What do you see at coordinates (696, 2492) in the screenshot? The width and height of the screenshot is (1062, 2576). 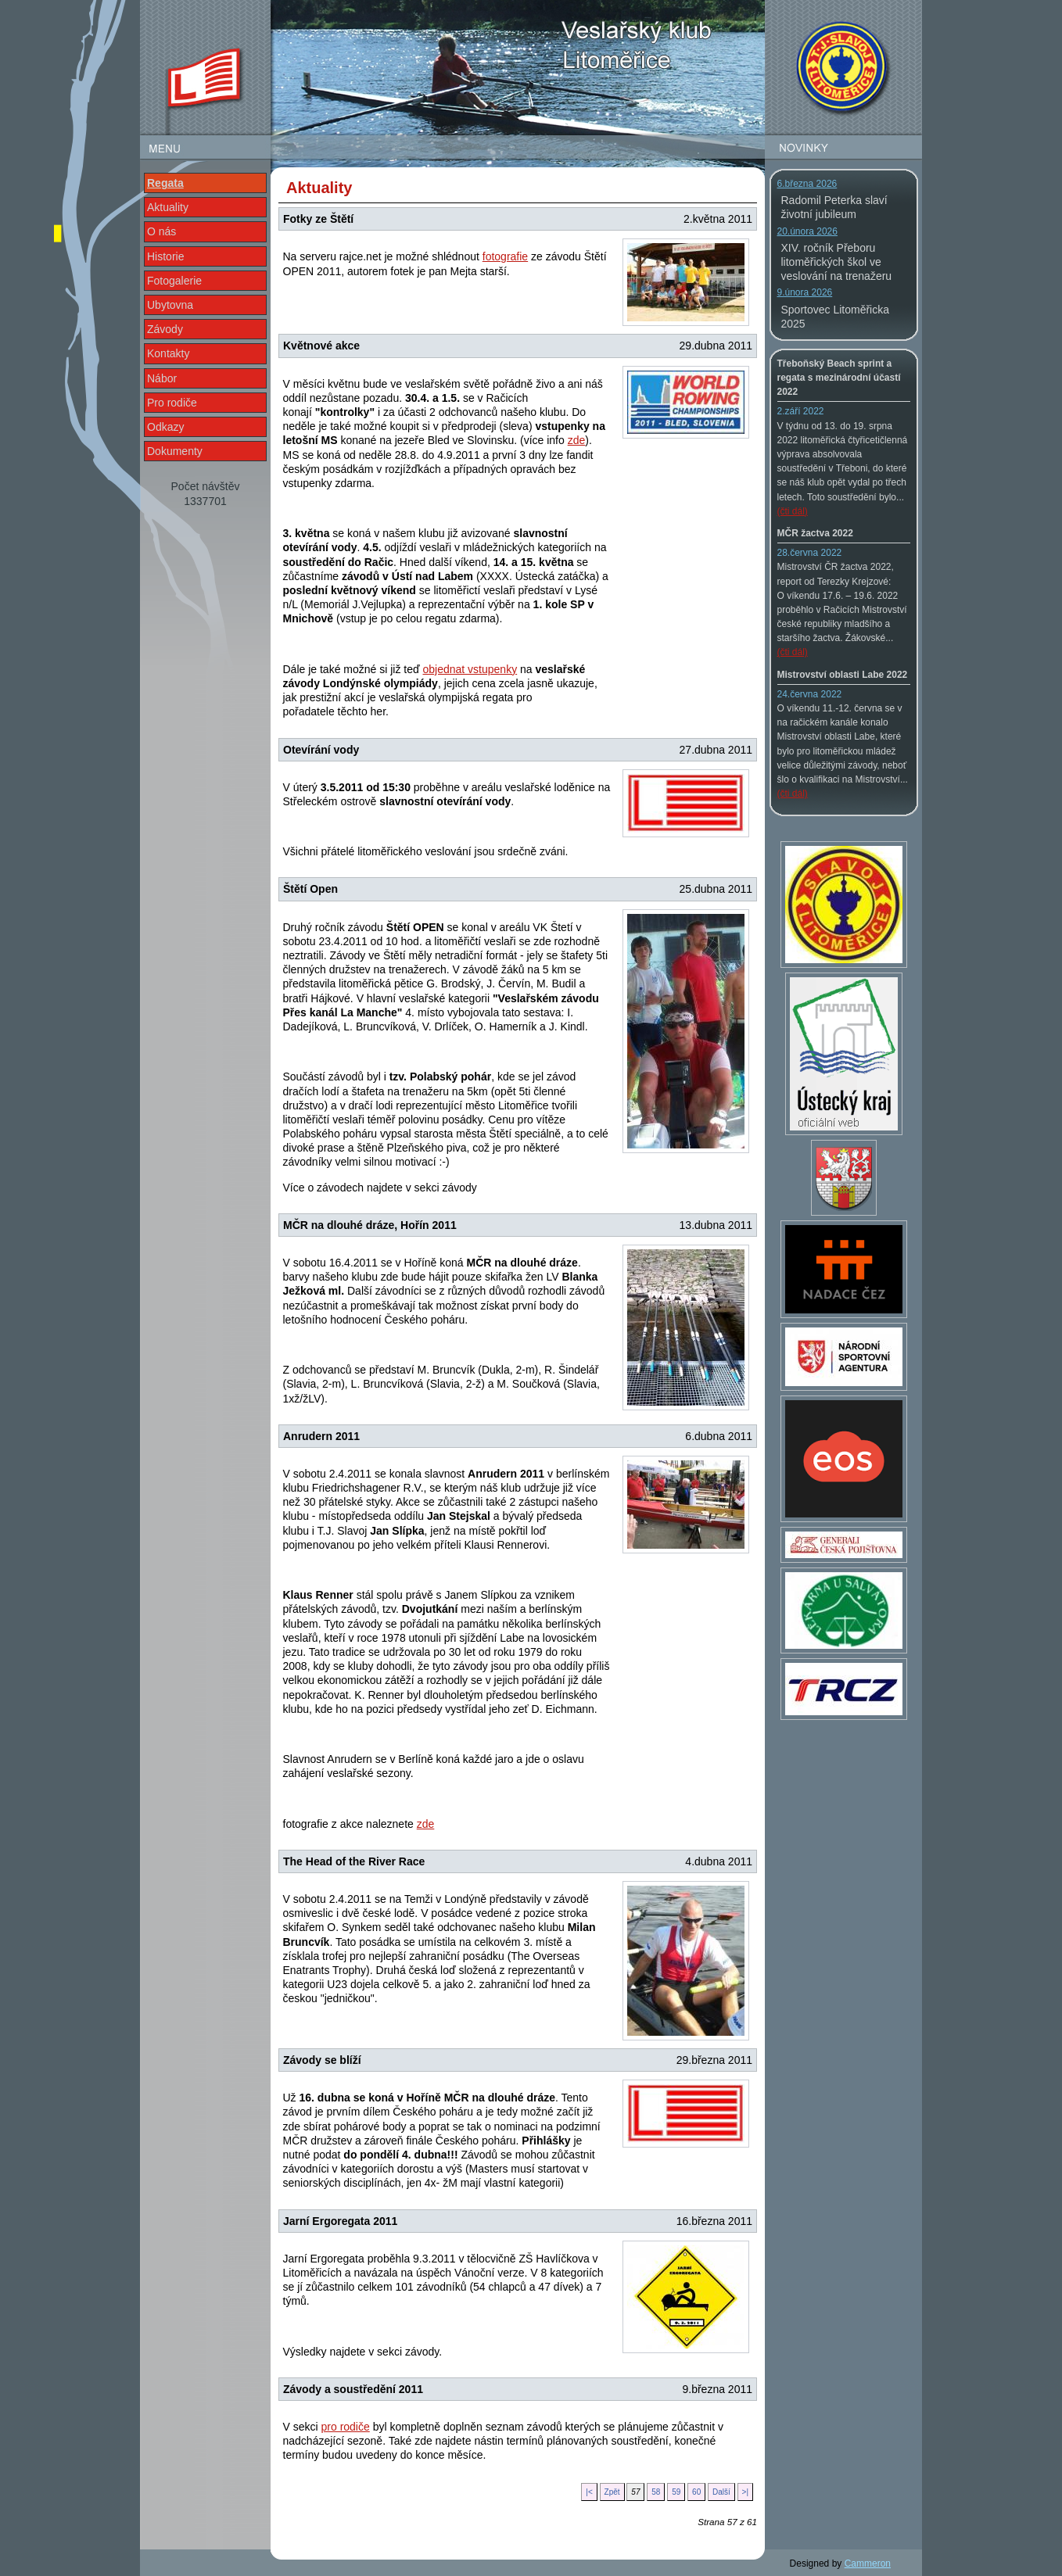 I see `60` at bounding box center [696, 2492].